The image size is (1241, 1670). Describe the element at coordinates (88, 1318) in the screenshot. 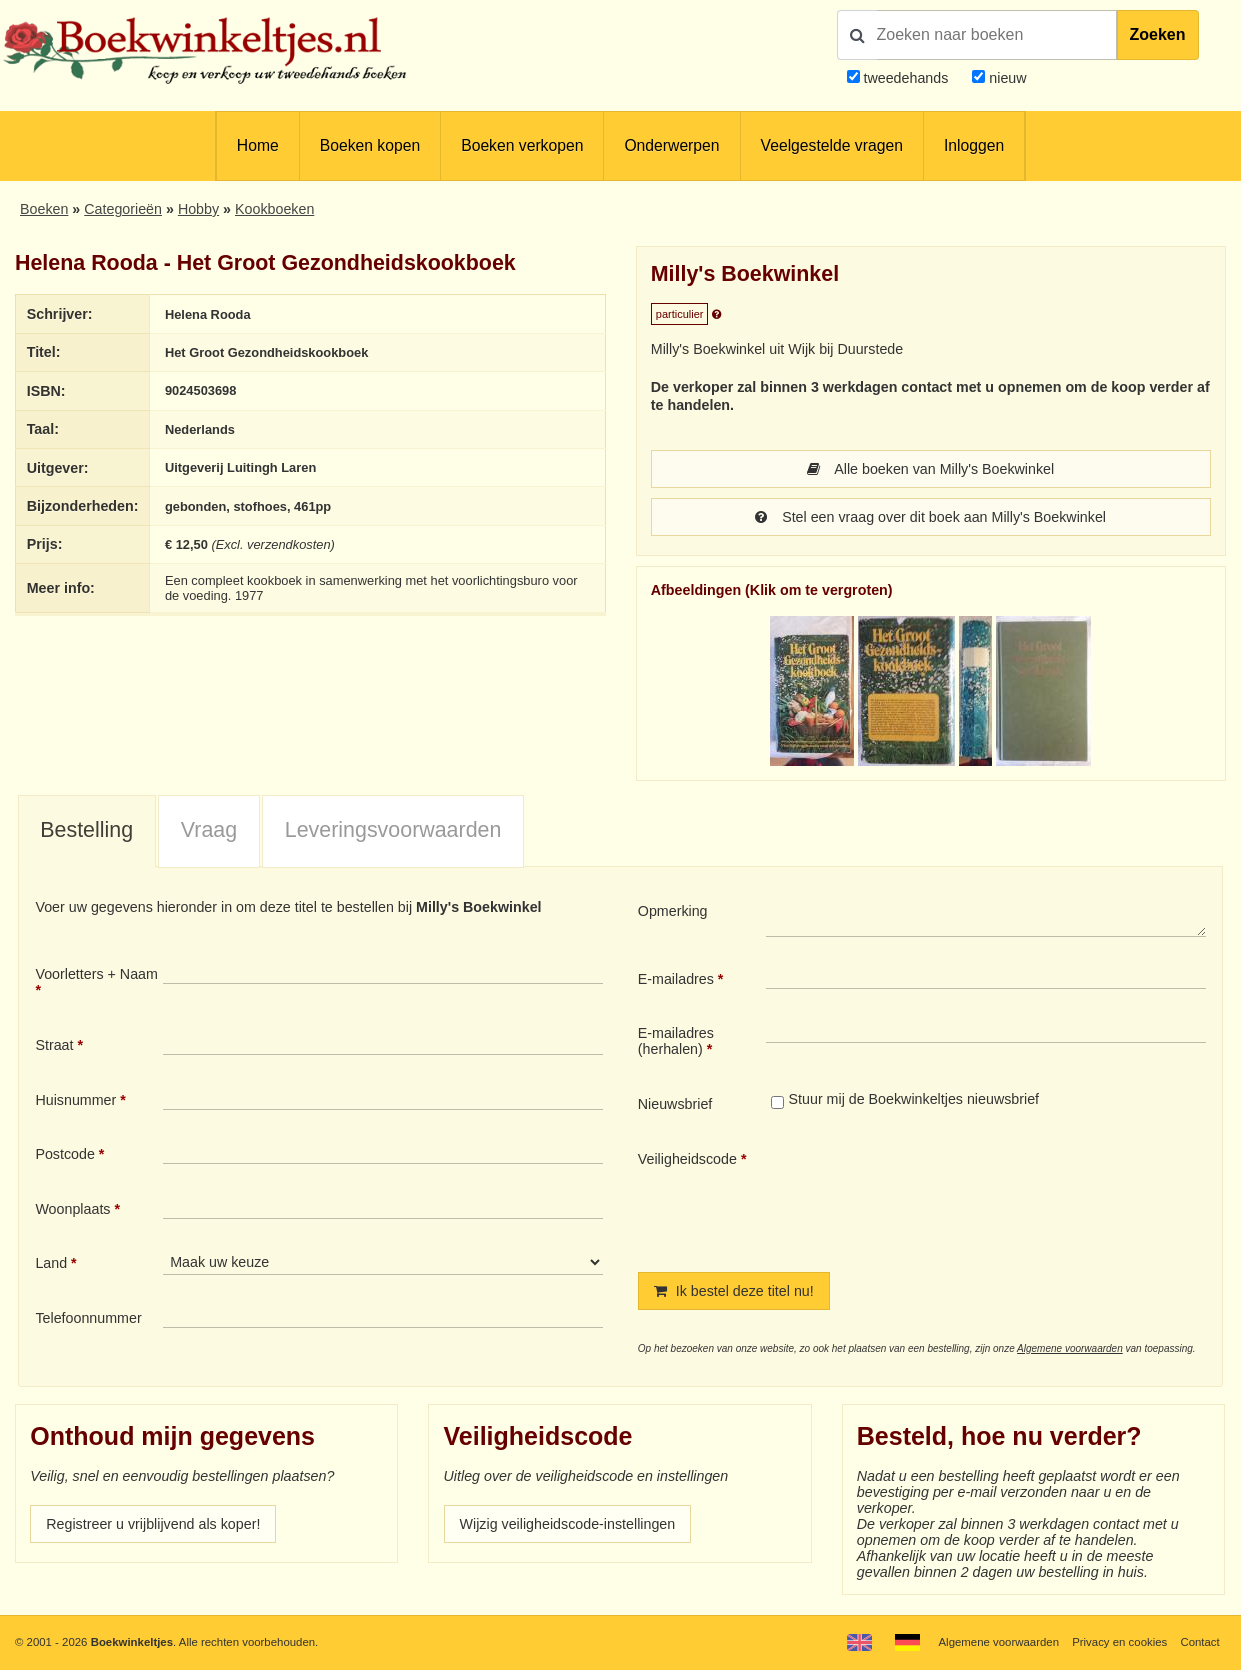

I see `Telefoonnummer` at that location.